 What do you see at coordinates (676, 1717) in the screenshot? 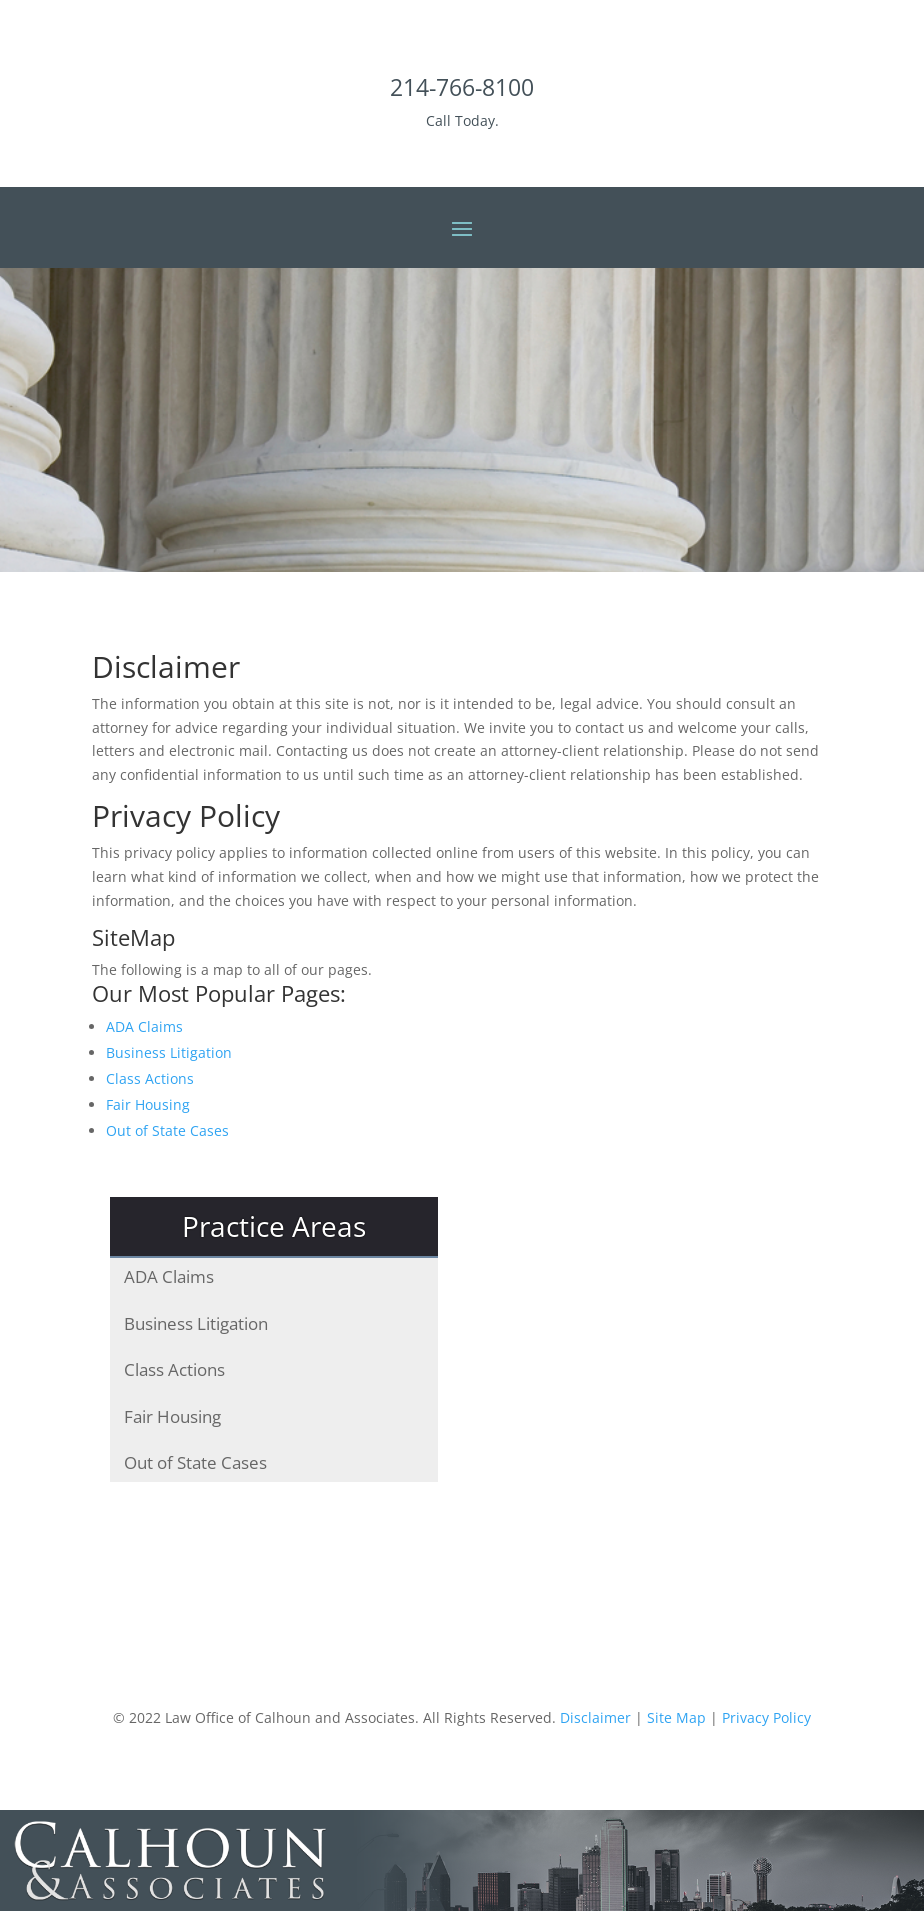
I see `Site Map` at bounding box center [676, 1717].